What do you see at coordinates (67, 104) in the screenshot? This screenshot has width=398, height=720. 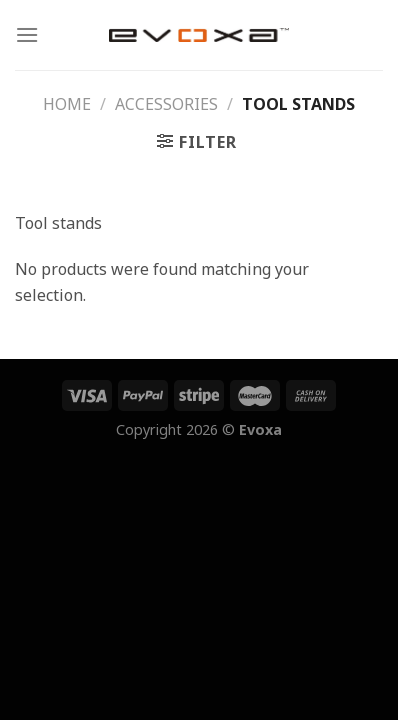 I see `Home` at bounding box center [67, 104].